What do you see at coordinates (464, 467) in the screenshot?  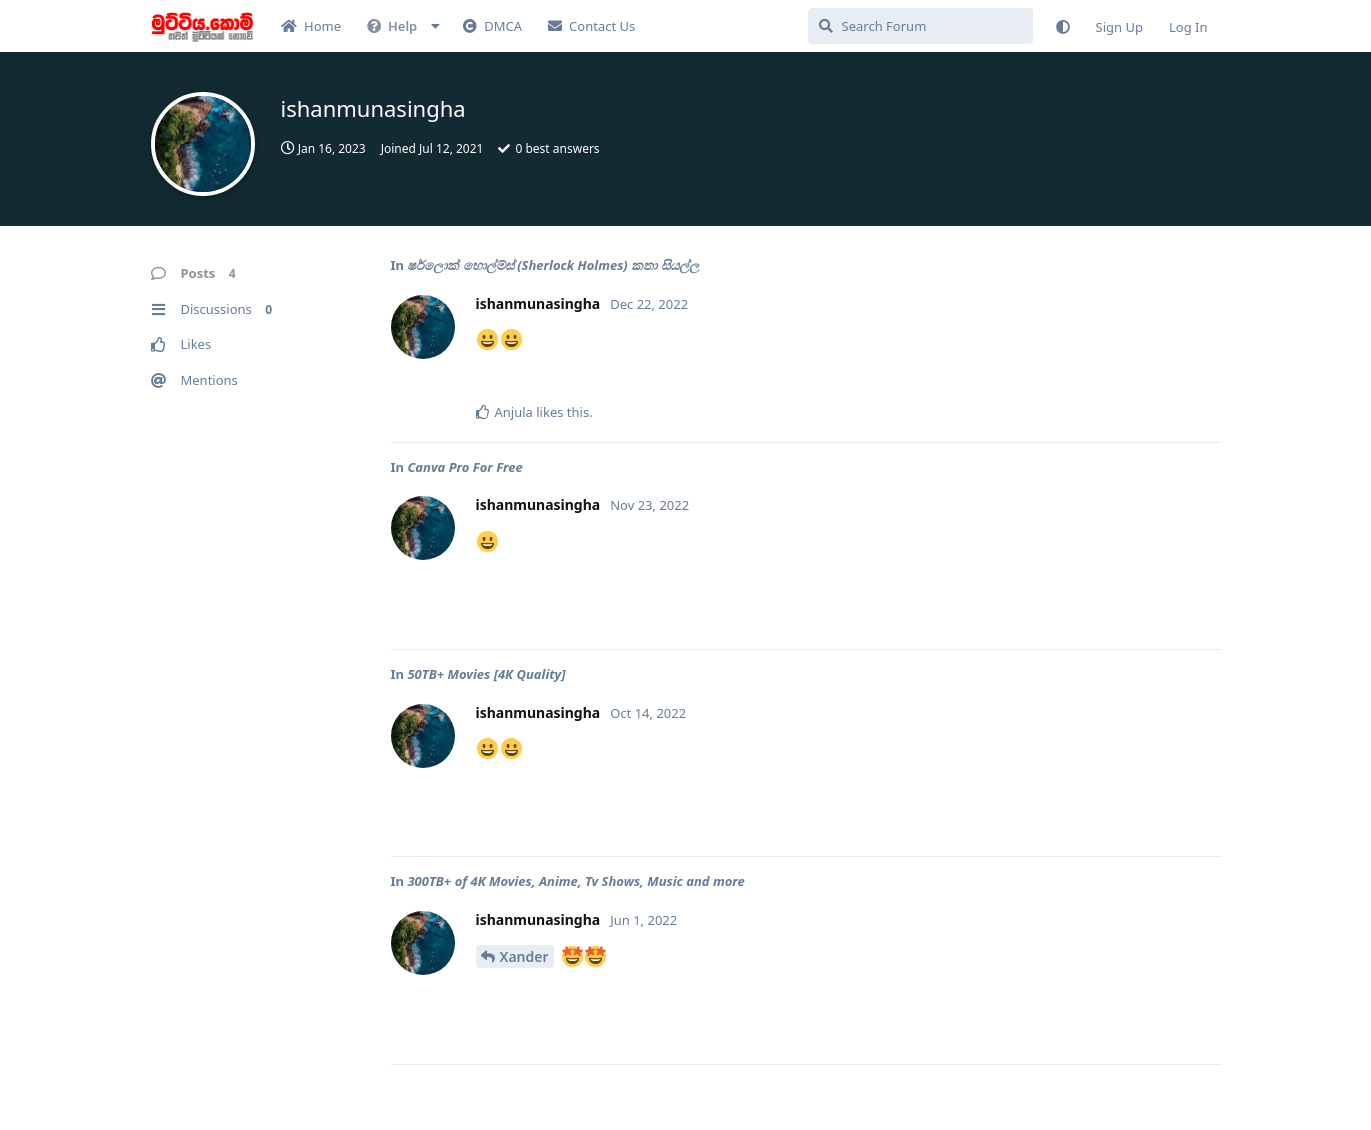 I see `Canva Pro For Free` at bounding box center [464, 467].